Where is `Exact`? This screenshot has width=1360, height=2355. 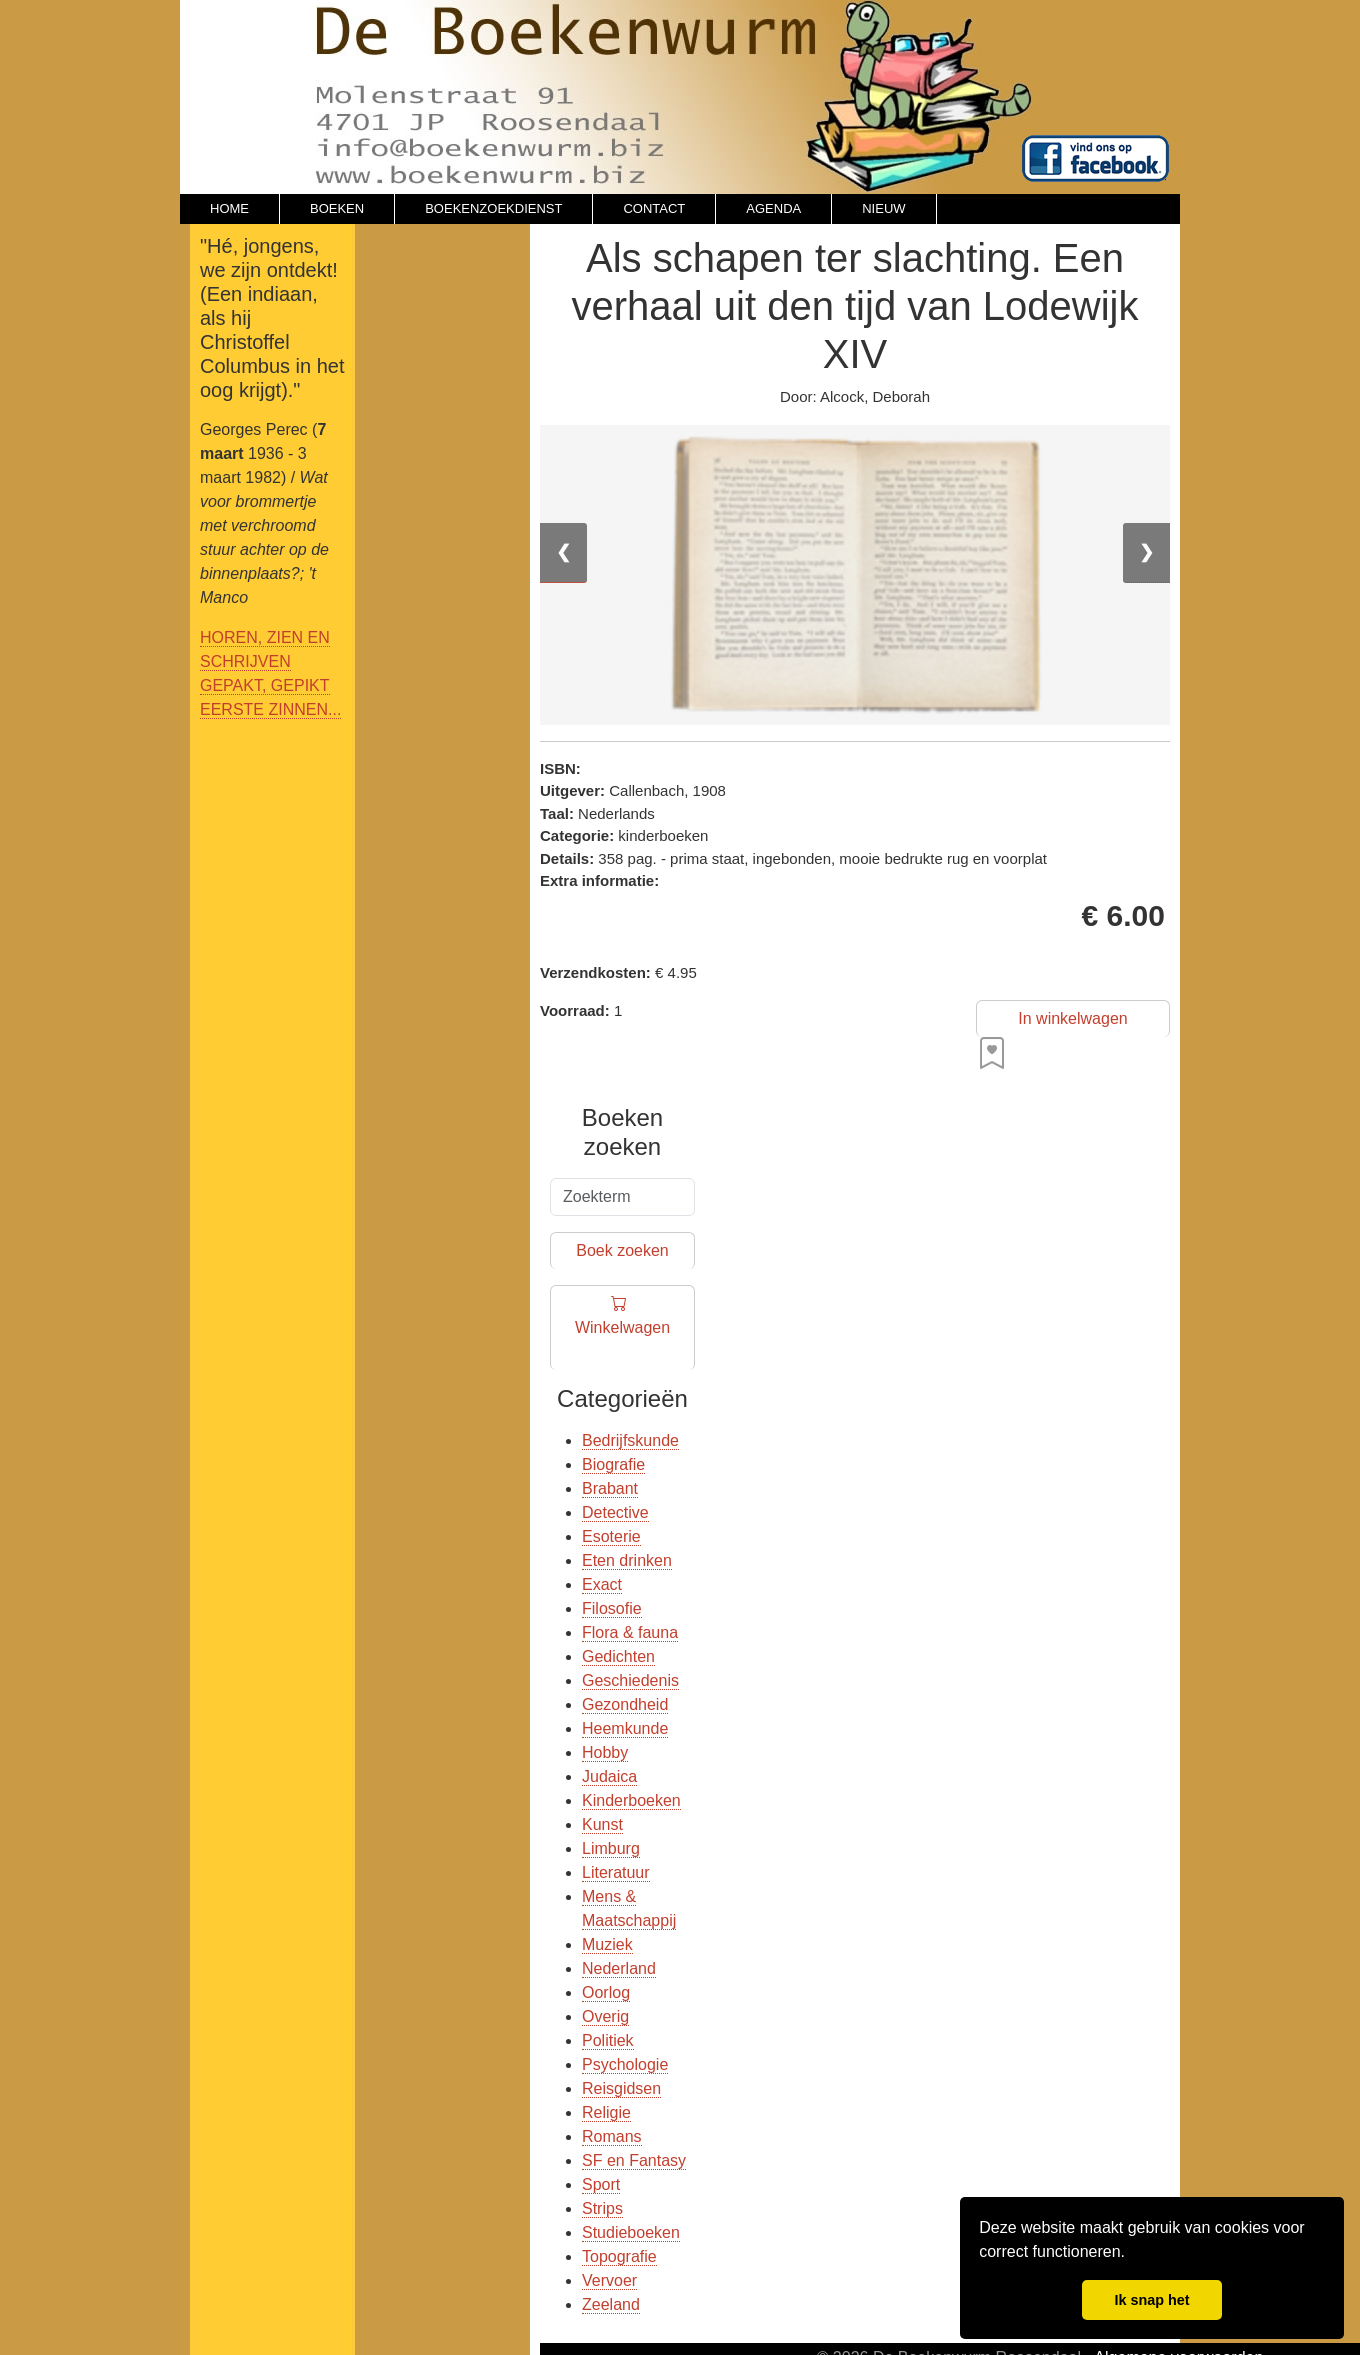
Exact is located at coordinates (602, 1584).